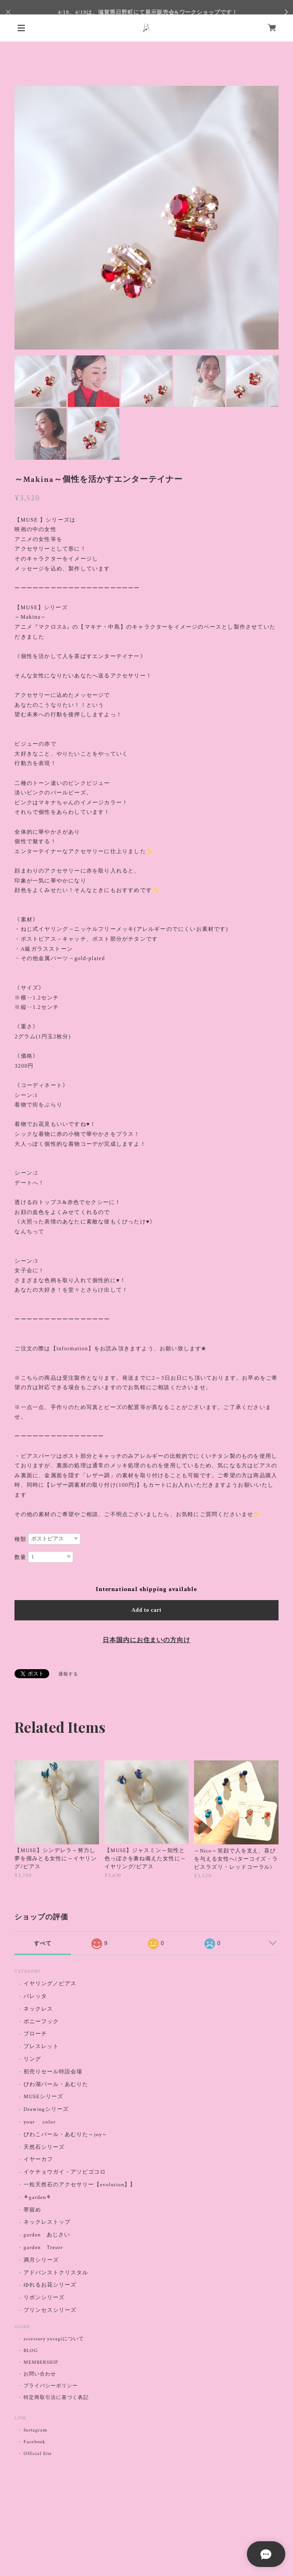 Image resolution: width=293 pixels, height=2576 pixels. I want to click on 天然石シリーズ, so click(44, 2147).